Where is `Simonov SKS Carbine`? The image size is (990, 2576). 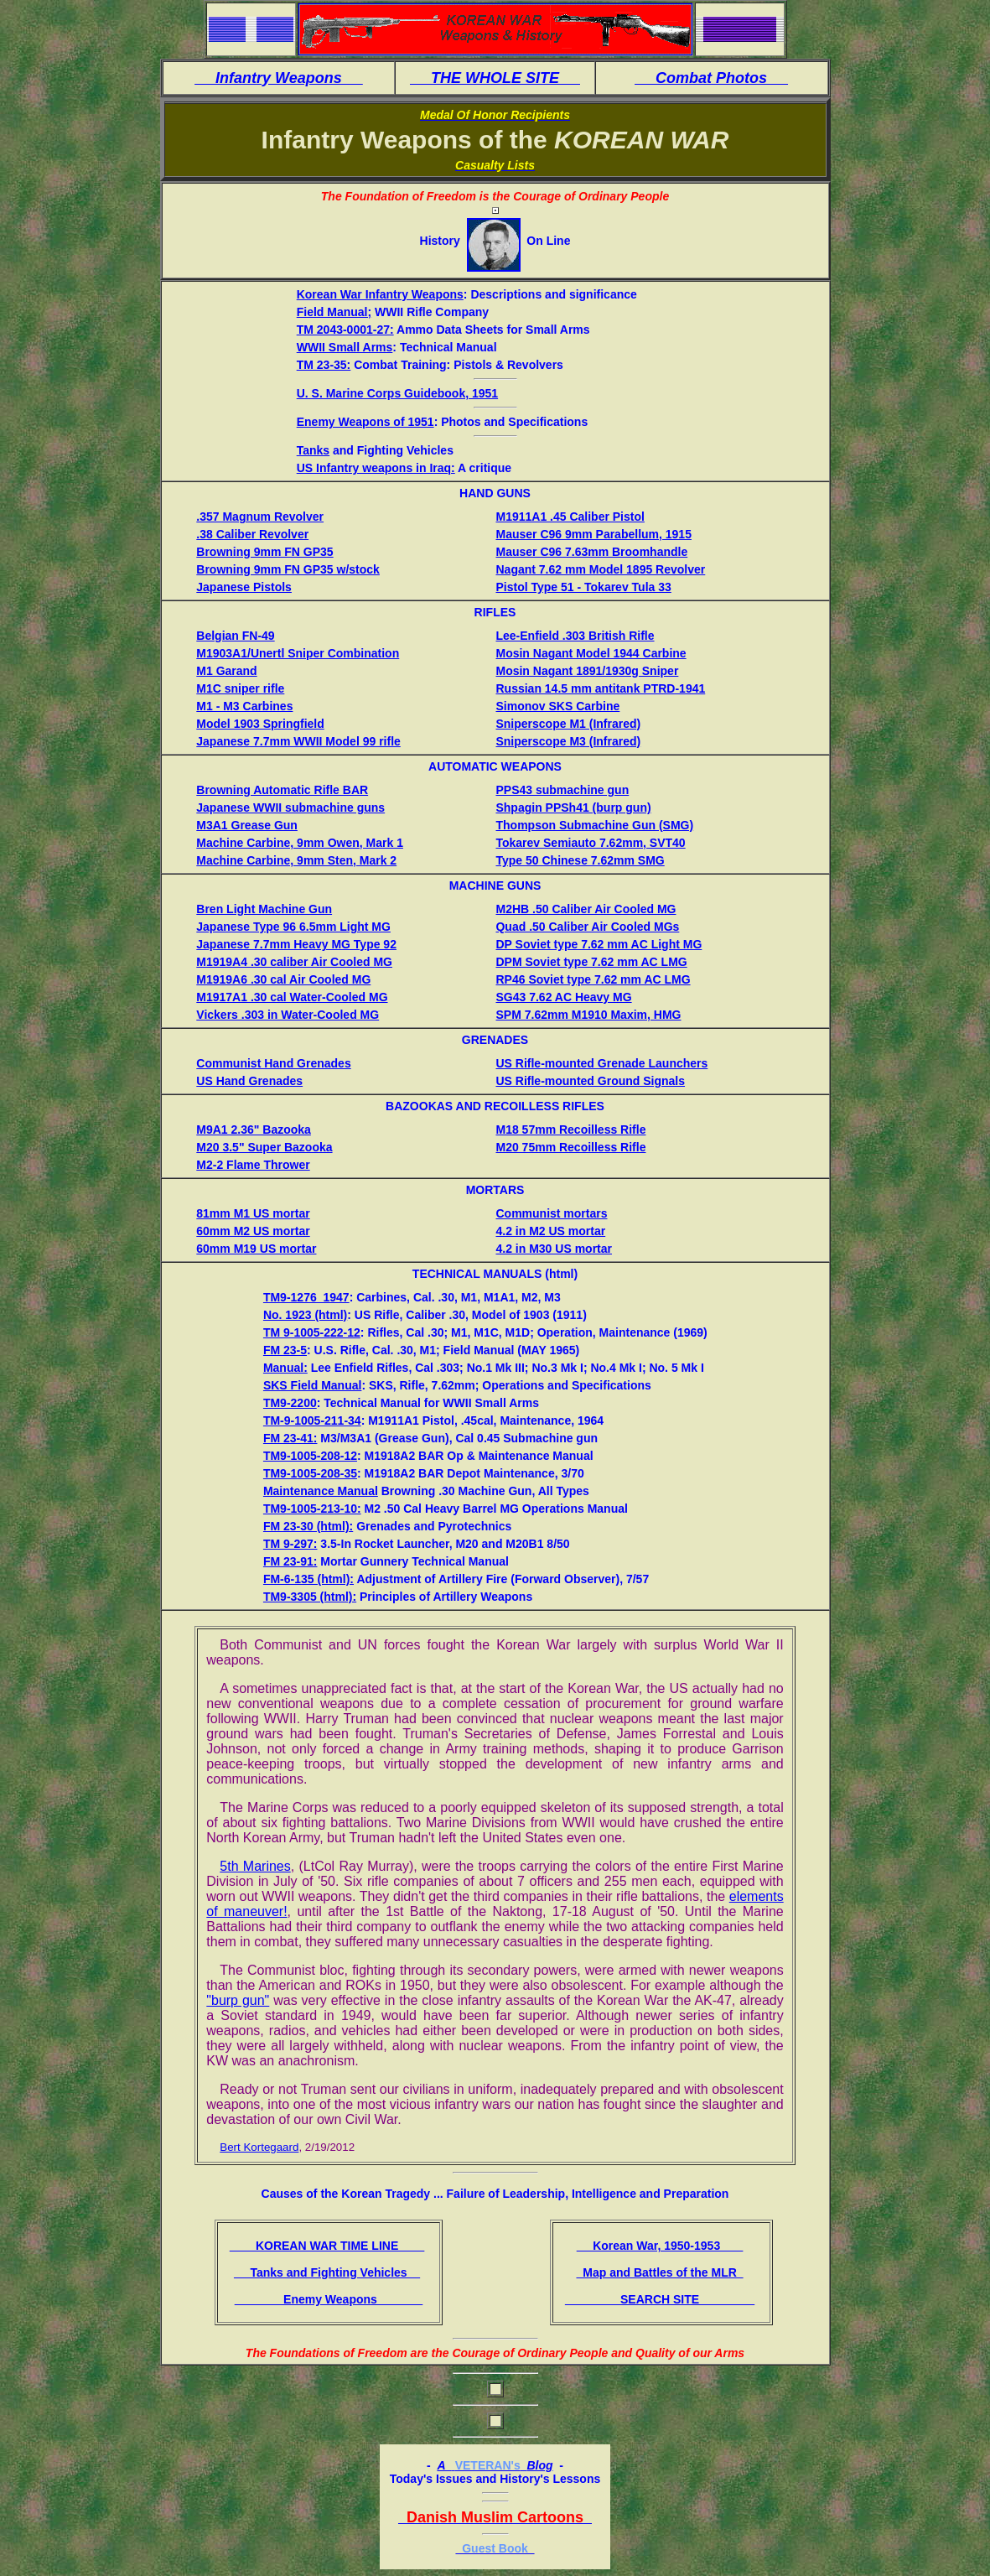
Simonov SKS Carbine is located at coordinates (557, 706).